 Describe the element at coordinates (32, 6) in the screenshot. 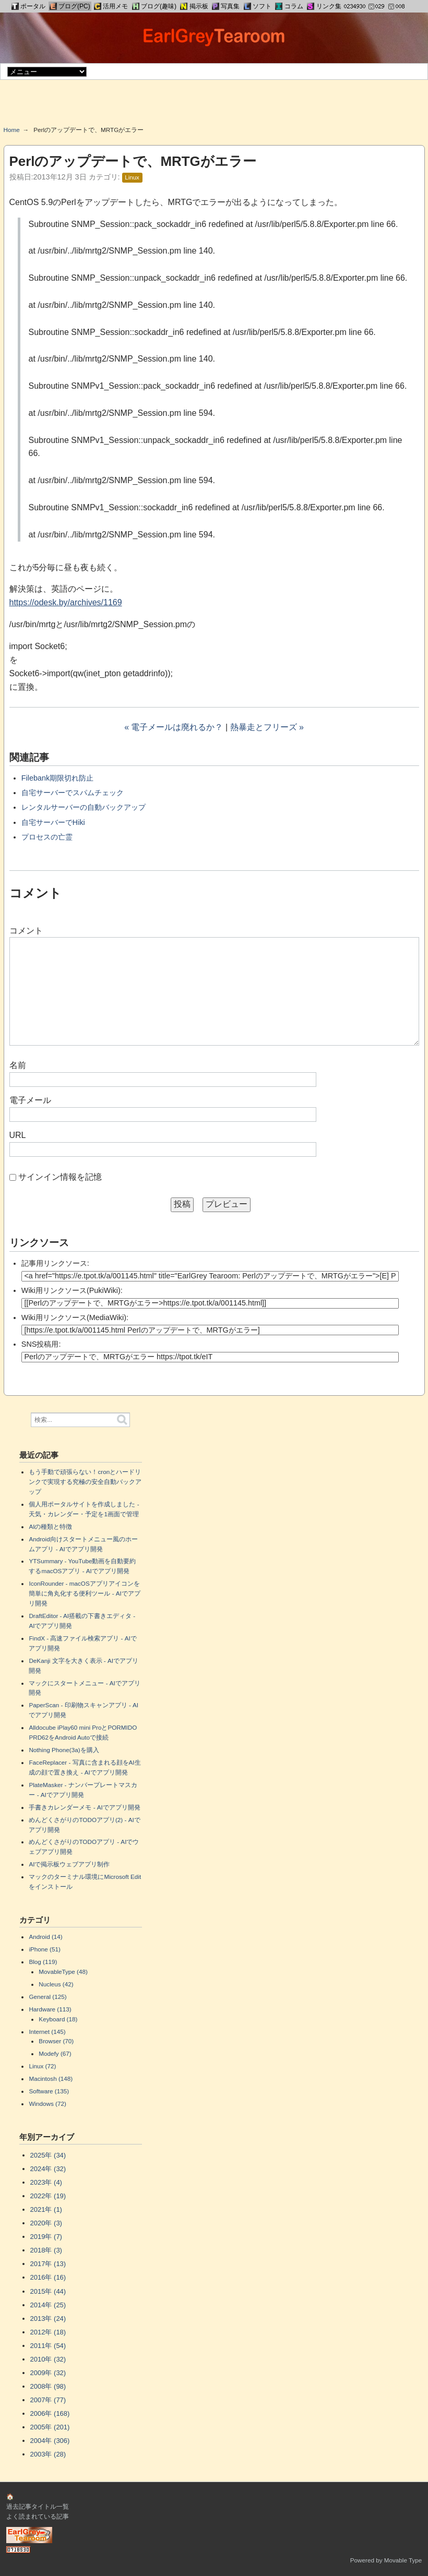

I see `ポータル` at that location.